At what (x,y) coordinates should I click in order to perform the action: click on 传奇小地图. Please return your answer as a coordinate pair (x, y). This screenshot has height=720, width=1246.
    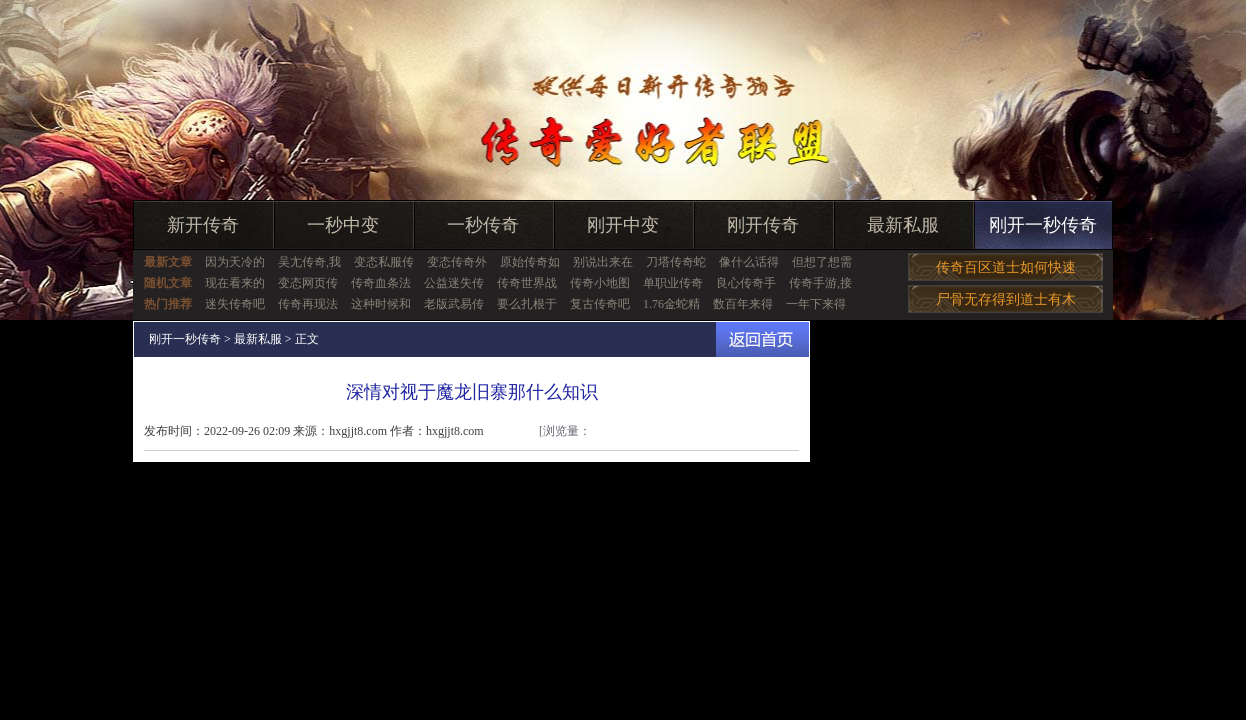
    Looking at the image, I should click on (600, 283).